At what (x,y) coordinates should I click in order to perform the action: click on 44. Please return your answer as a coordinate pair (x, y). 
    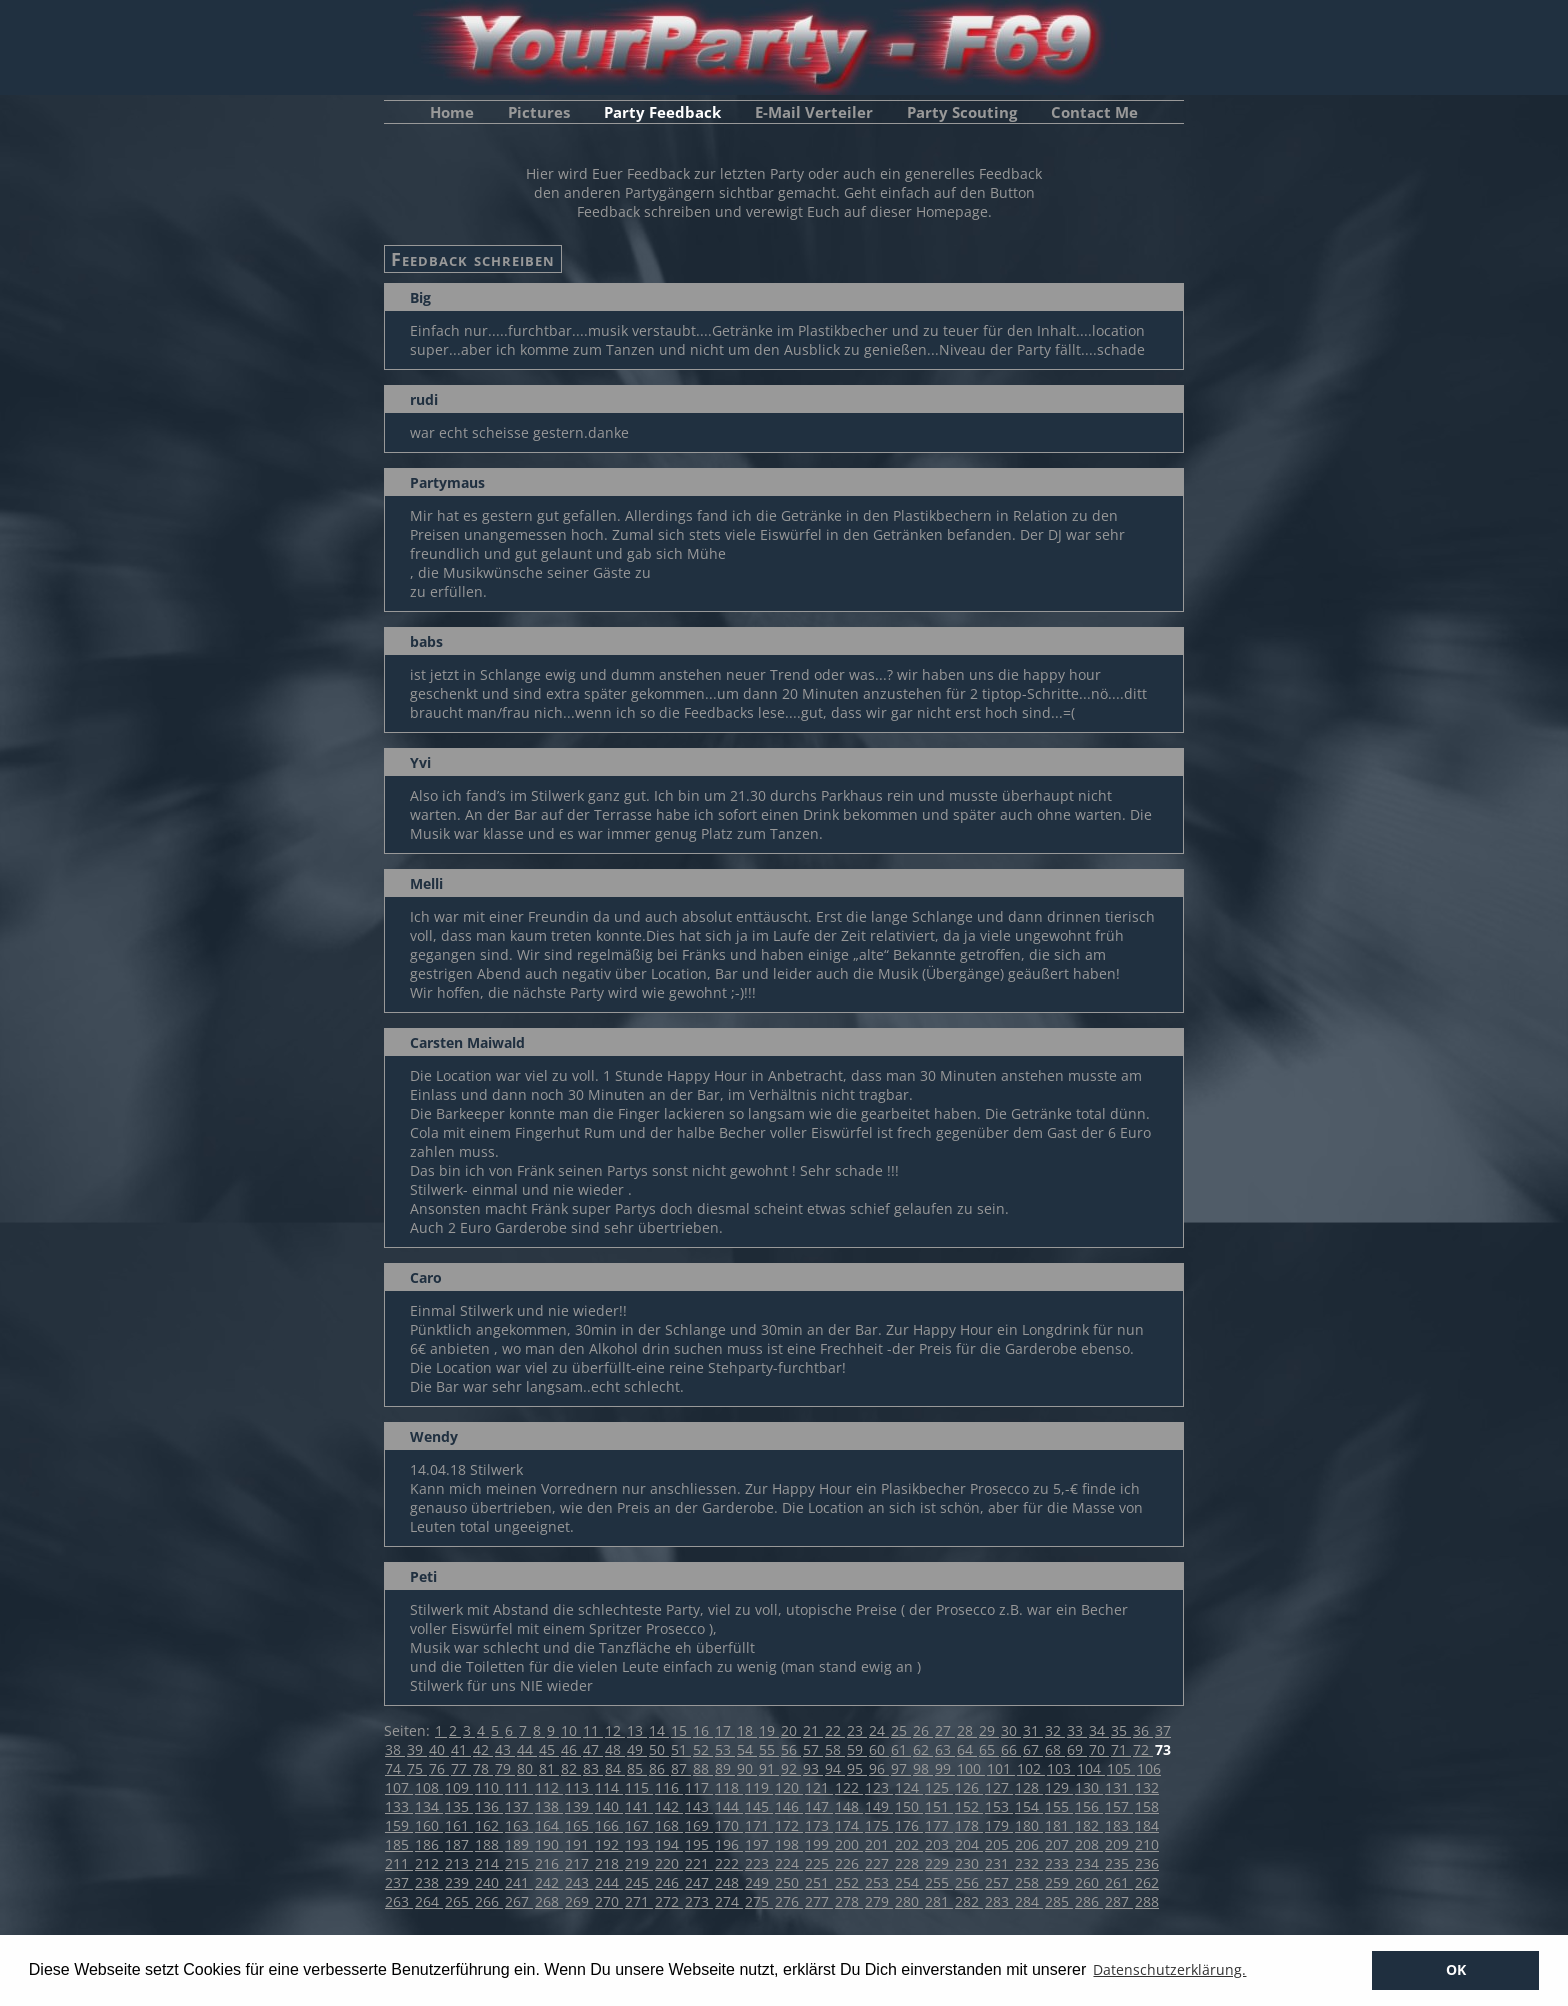
    Looking at the image, I should click on (527, 1749).